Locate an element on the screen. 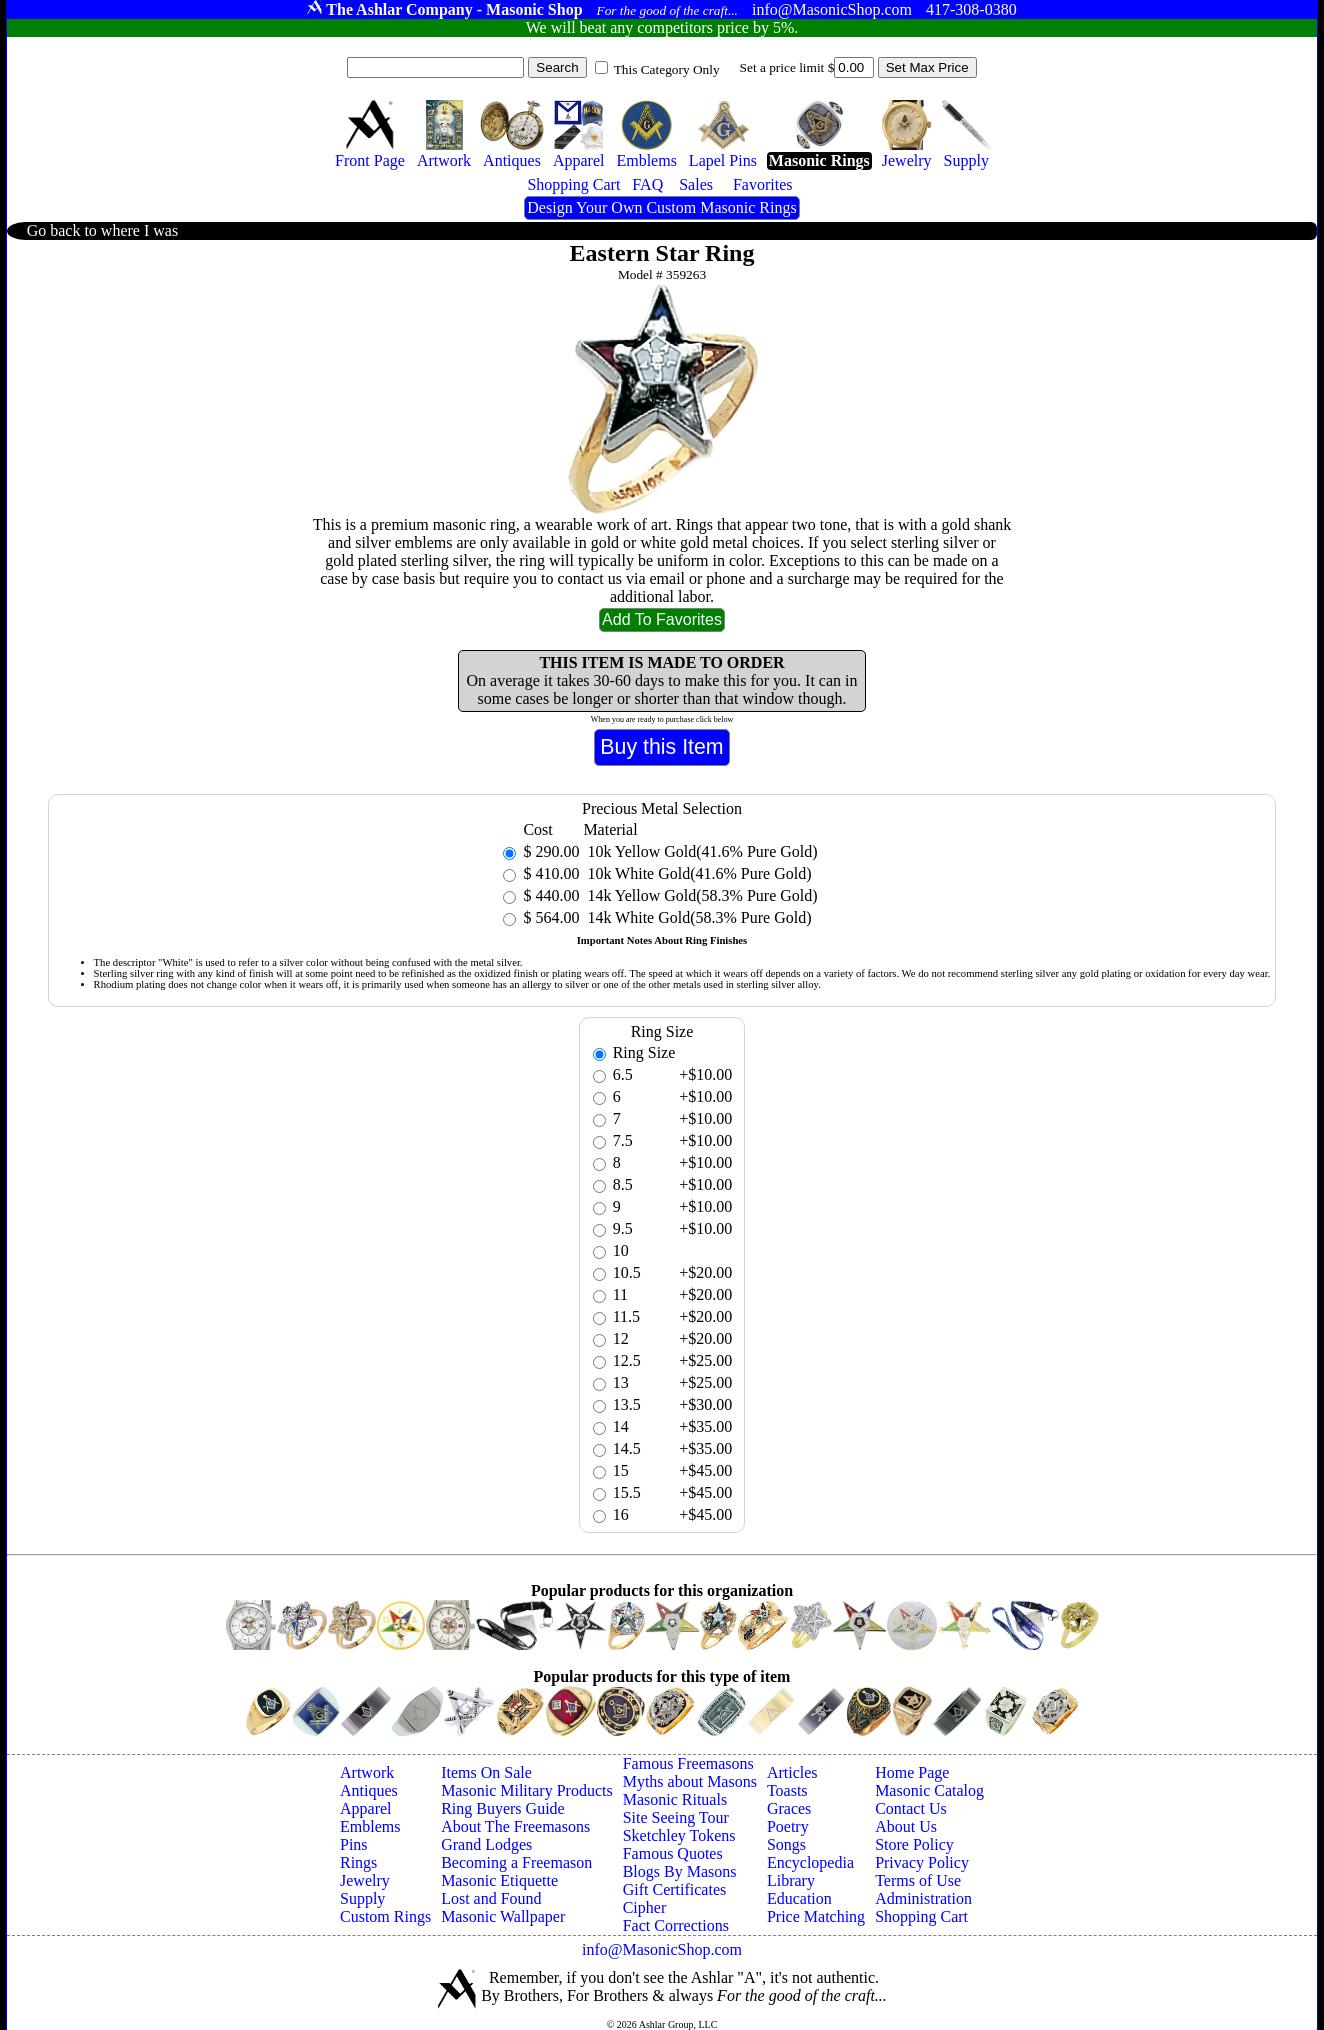 The width and height of the screenshot is (1324, 2030). Blogs By Masons is located at coordinates (680, 1871).